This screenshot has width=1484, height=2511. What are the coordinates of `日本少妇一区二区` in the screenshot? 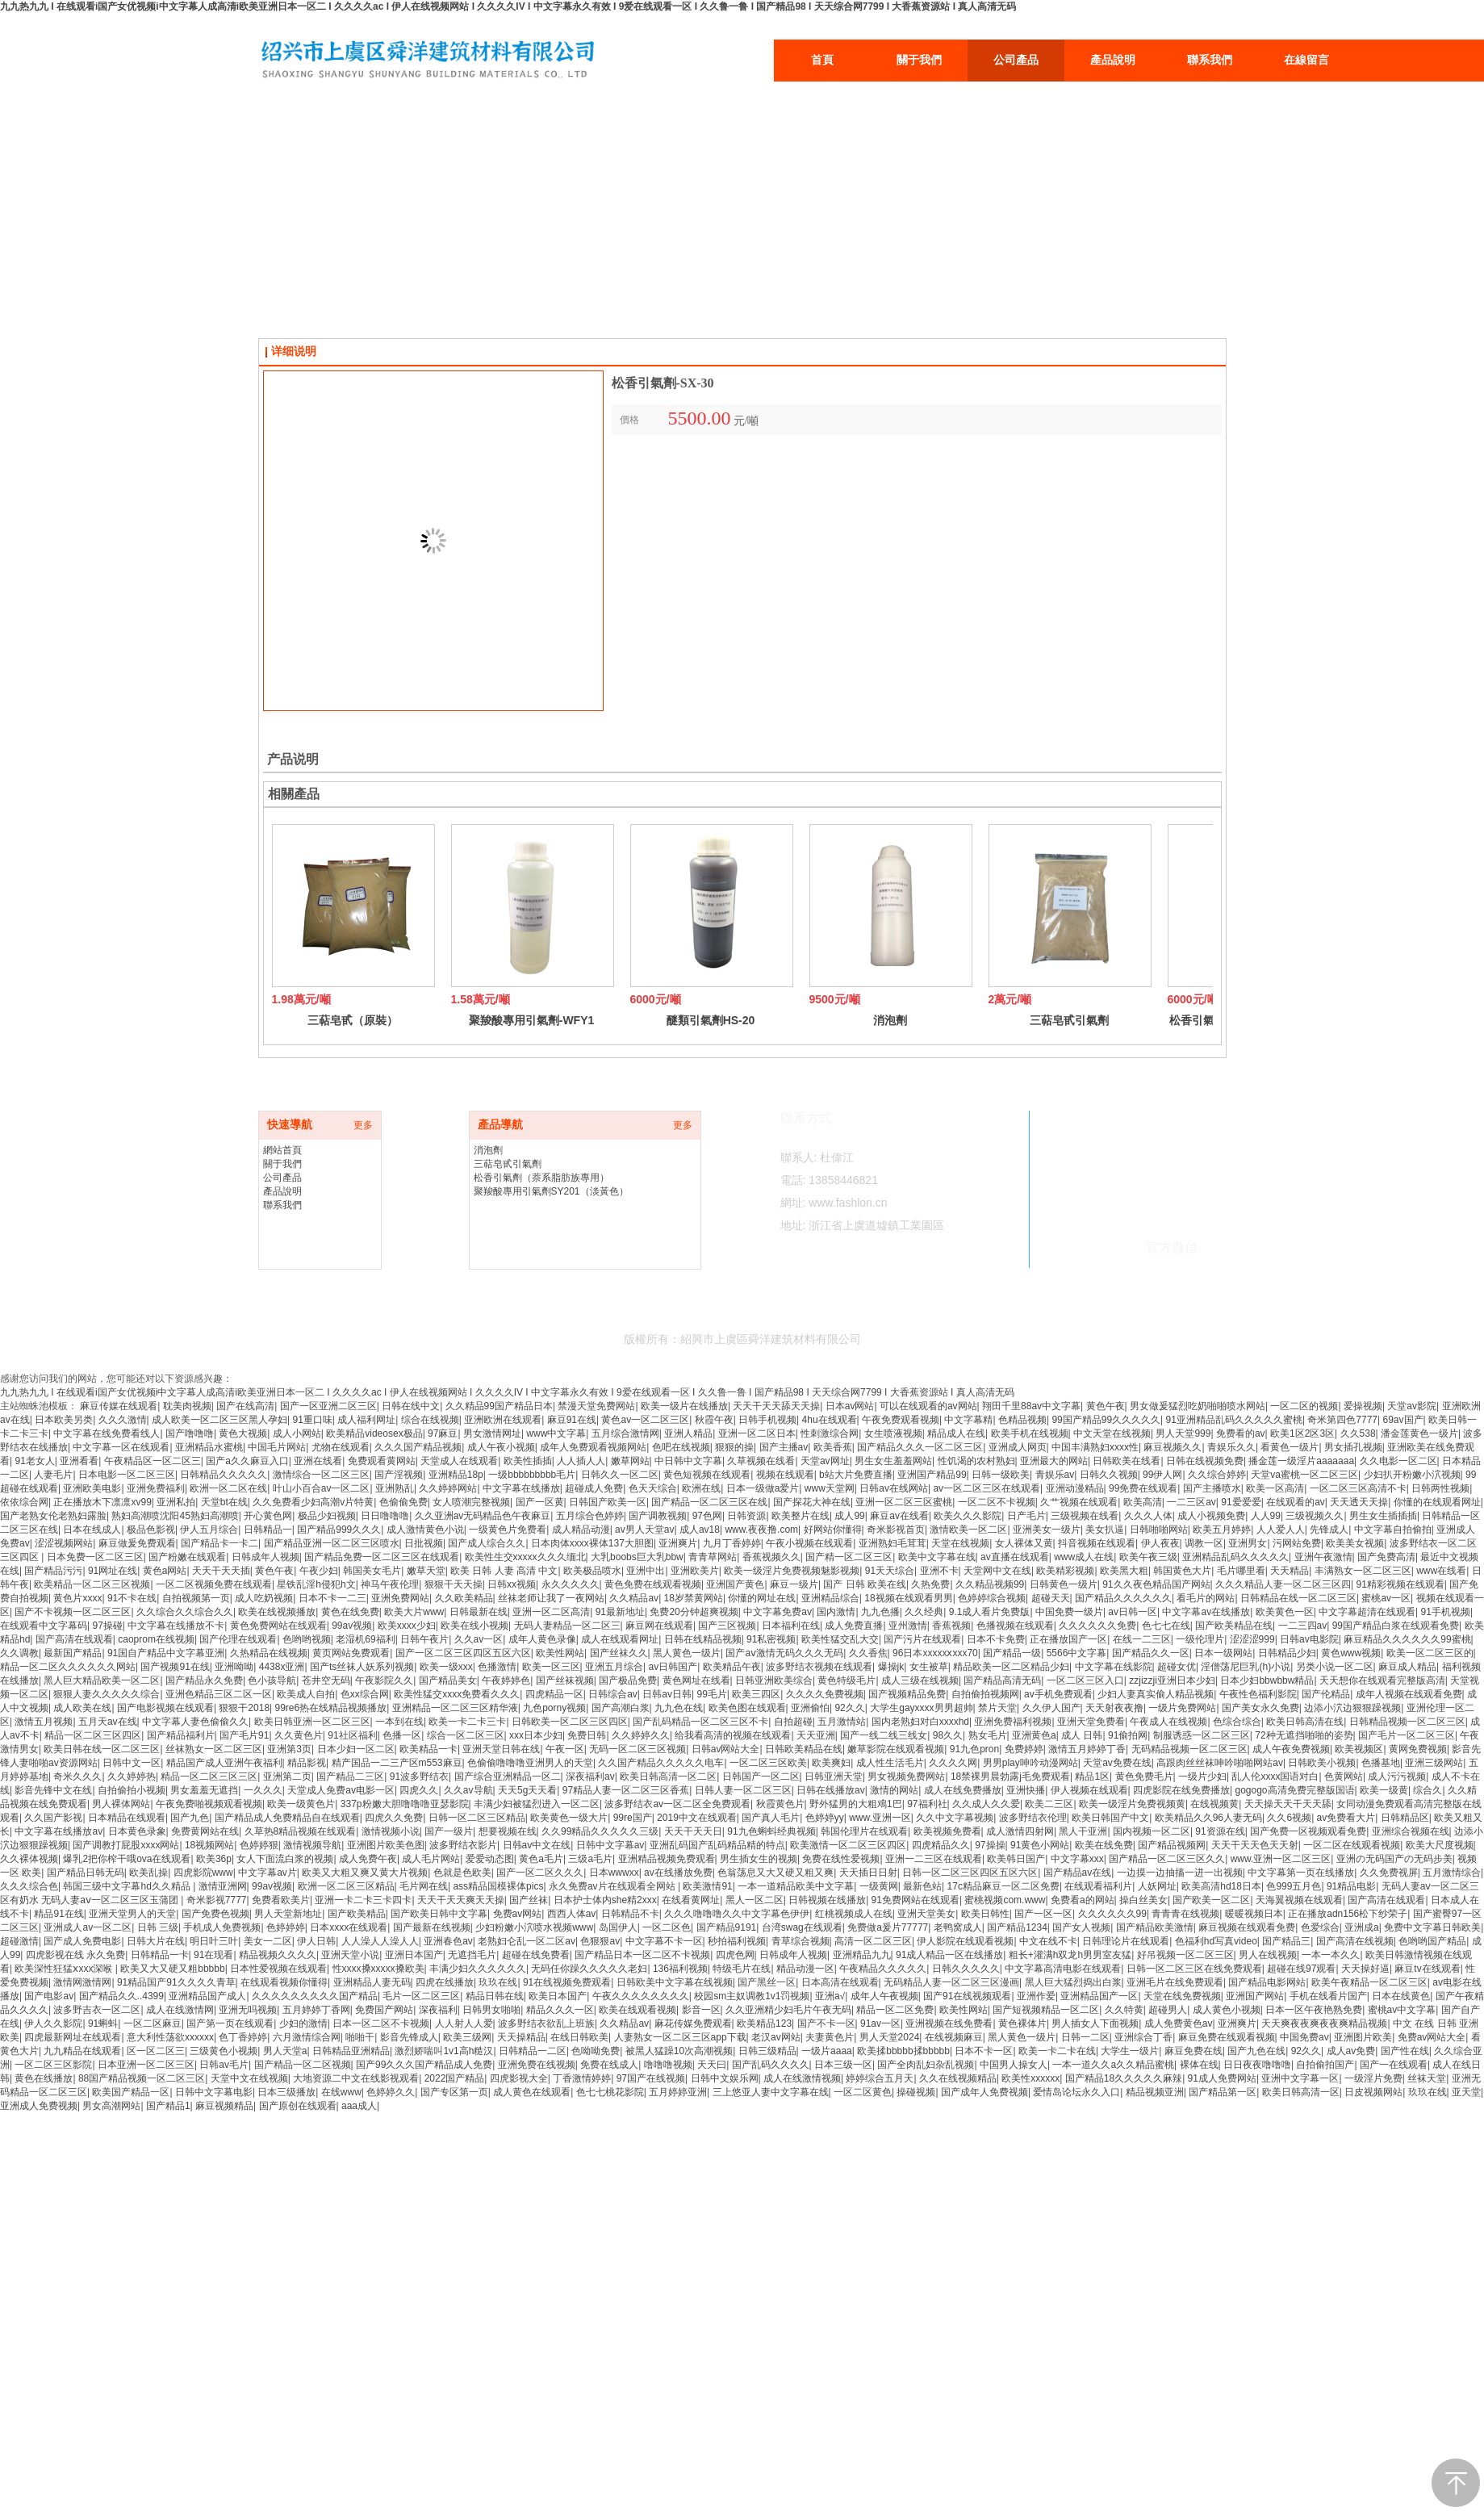 It's located at (356, 1749).